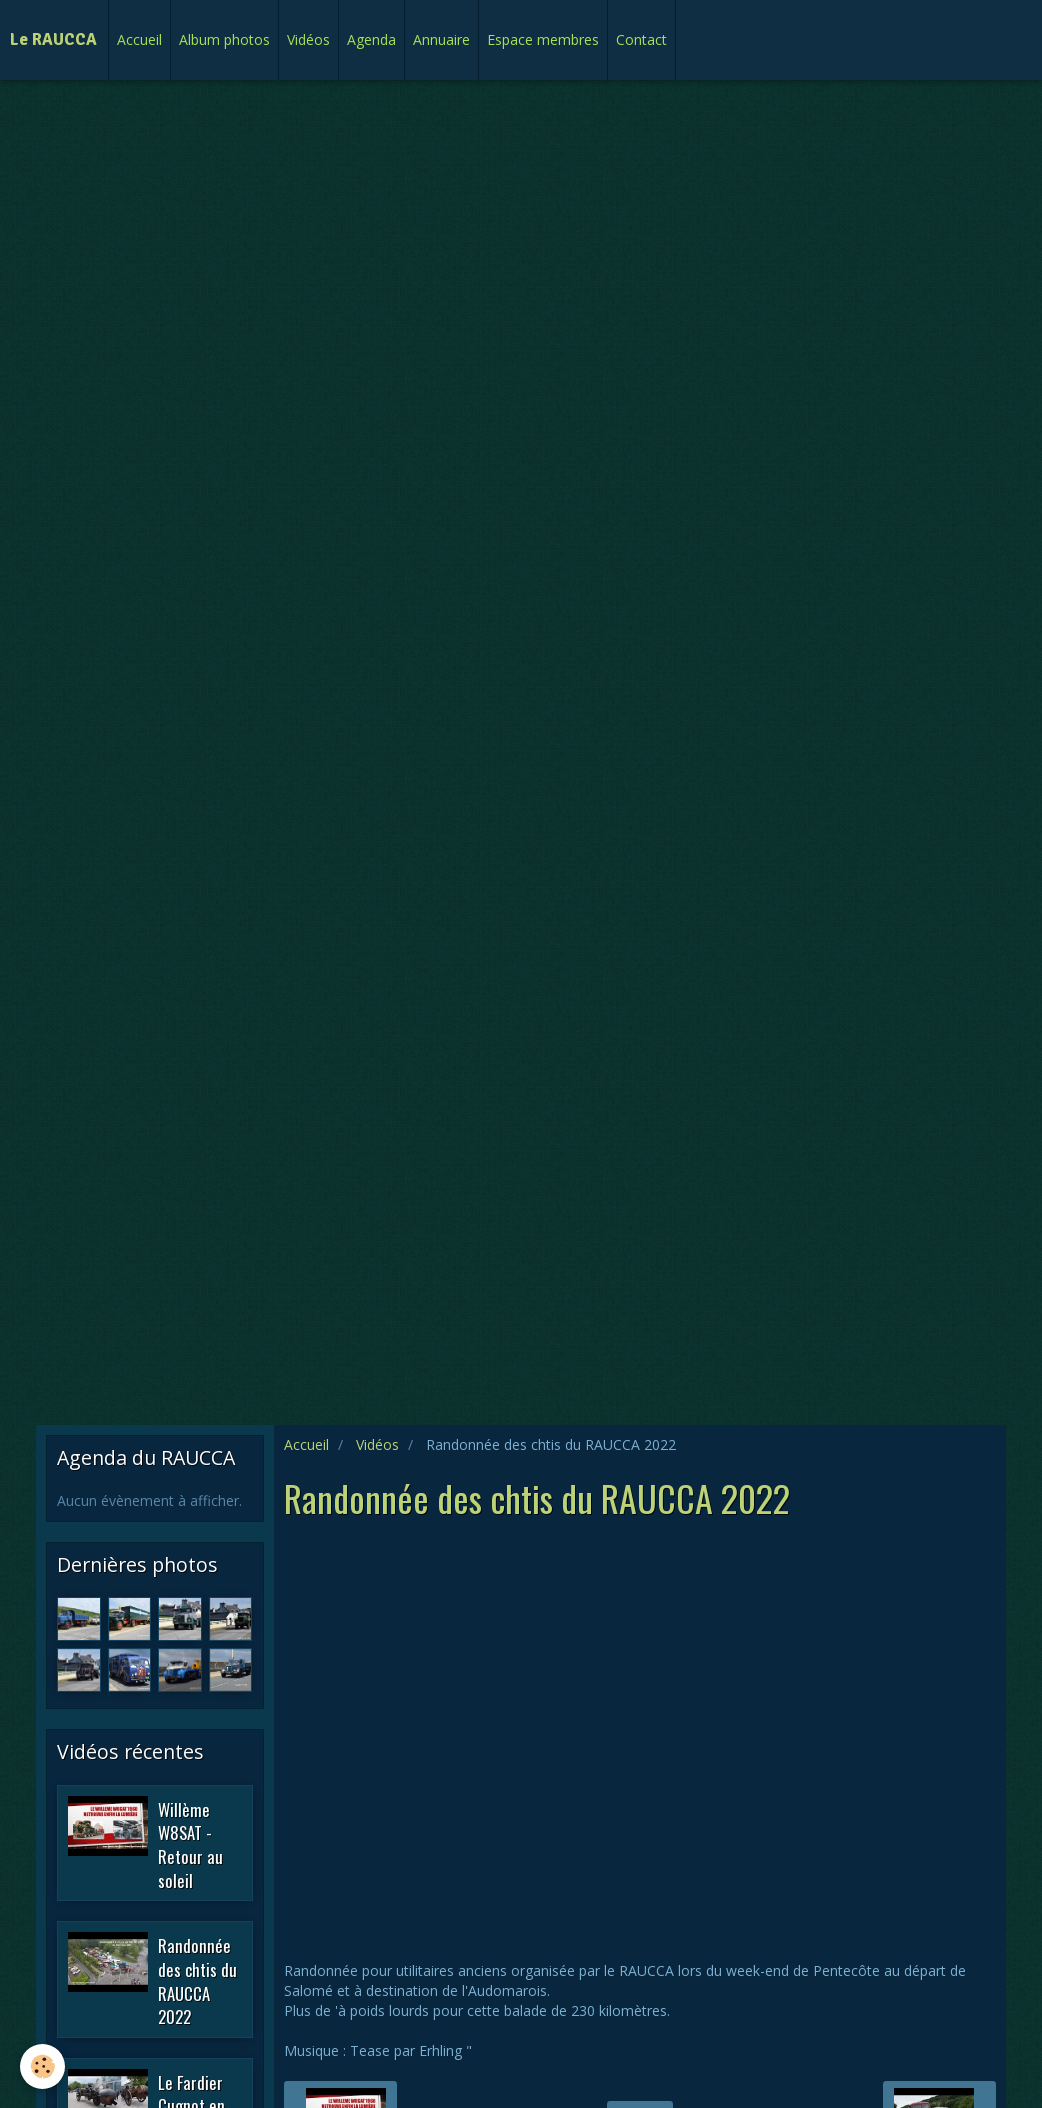 The image size is (1042, 2108). What do you see at coordinates (308, 39) in the screenshot?
I see `Vidéos` at bounding box center [308, 39].